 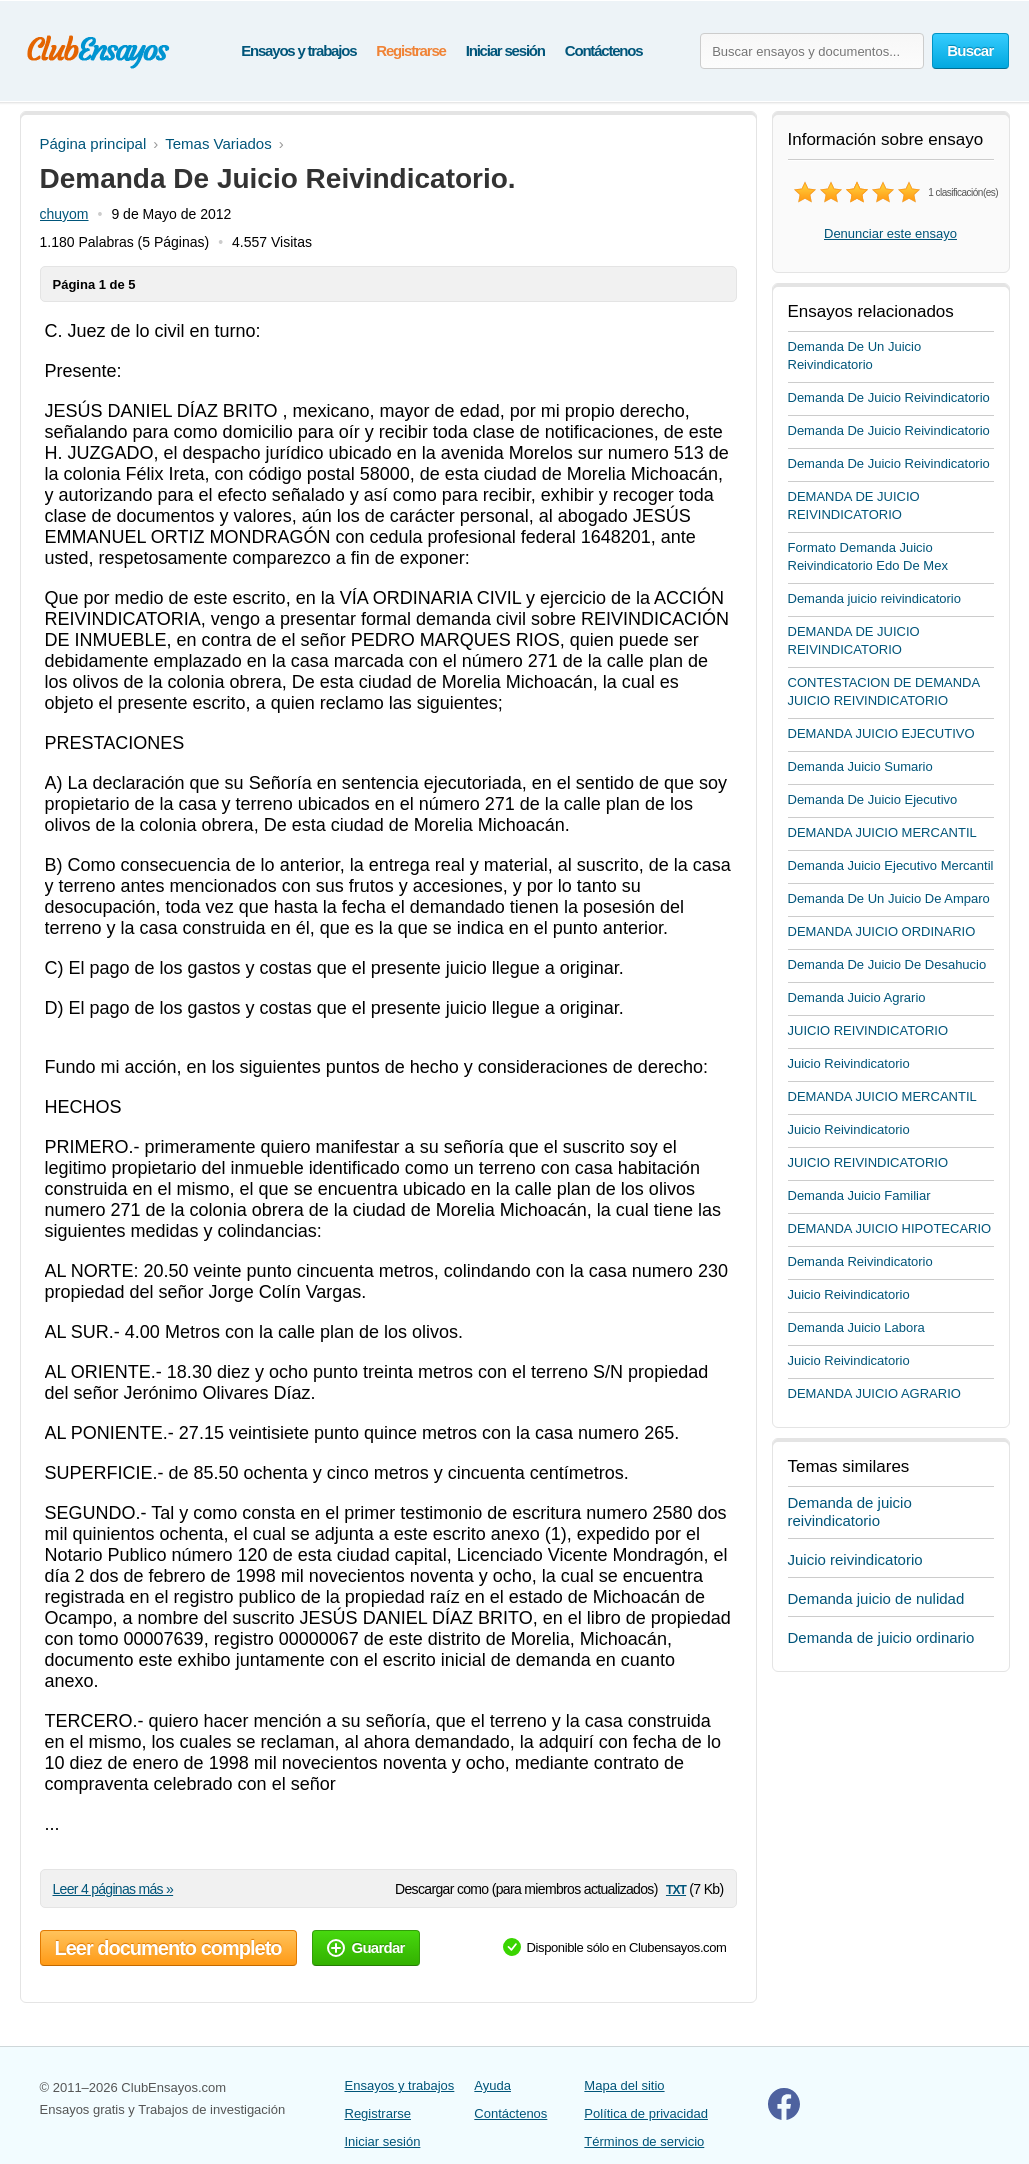 What do you see at coordinates (644, 2141) in the screenshot?
I see `Términos de servicio` at bounding box center [644, 2141].